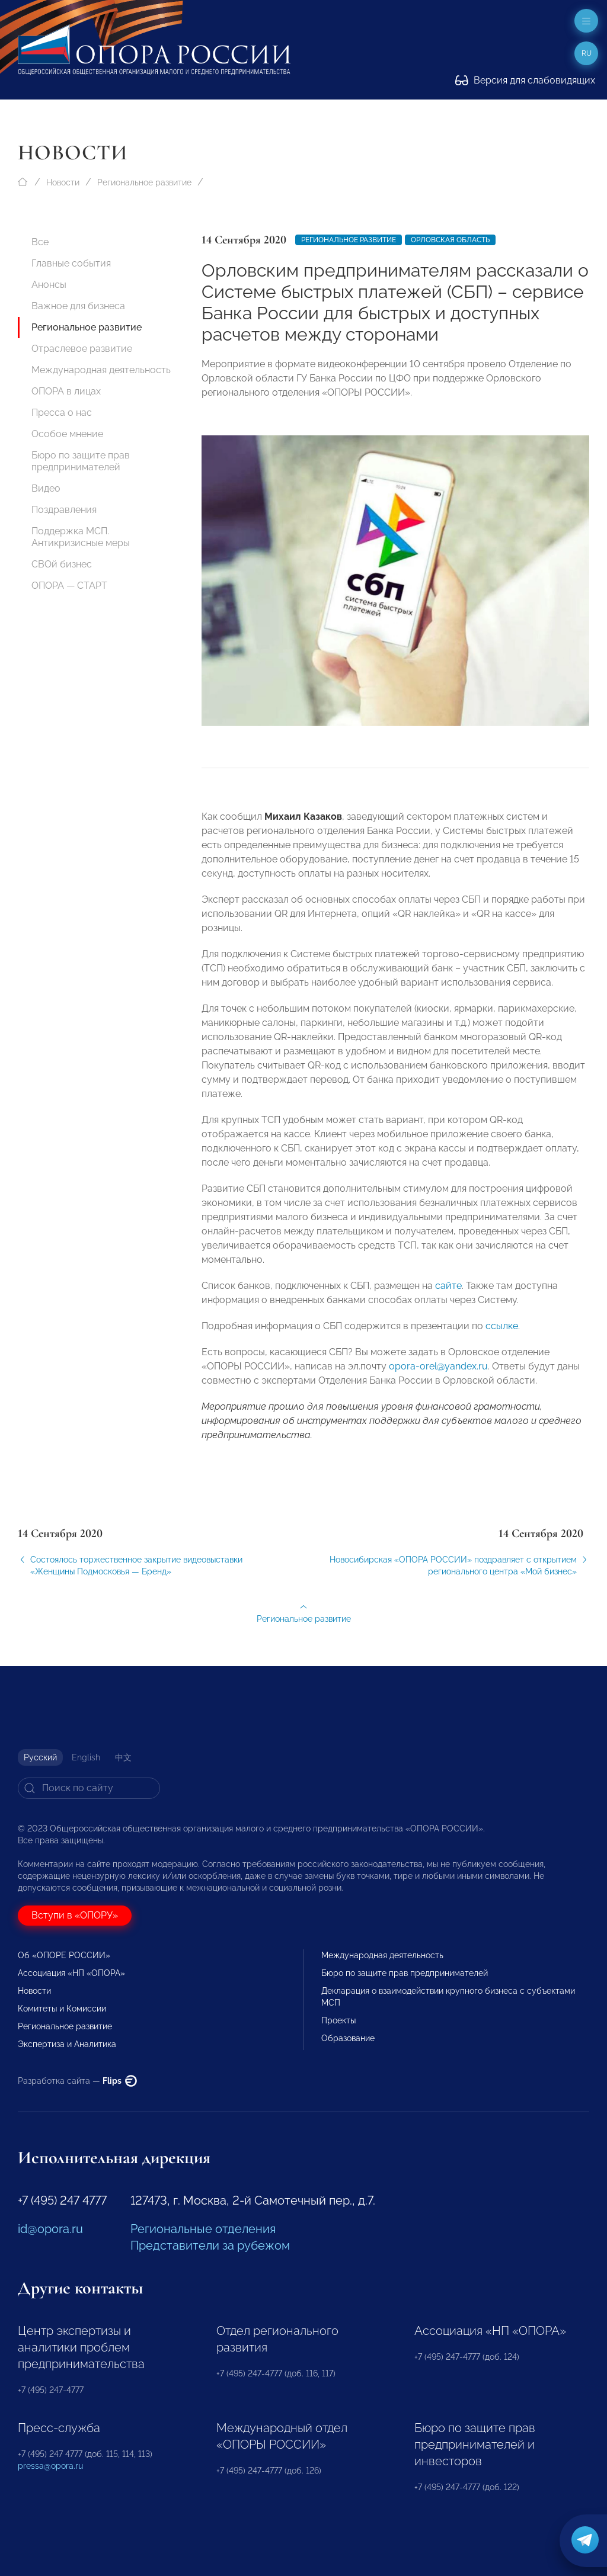  I want to click on Поздравления, so click(64, 509).